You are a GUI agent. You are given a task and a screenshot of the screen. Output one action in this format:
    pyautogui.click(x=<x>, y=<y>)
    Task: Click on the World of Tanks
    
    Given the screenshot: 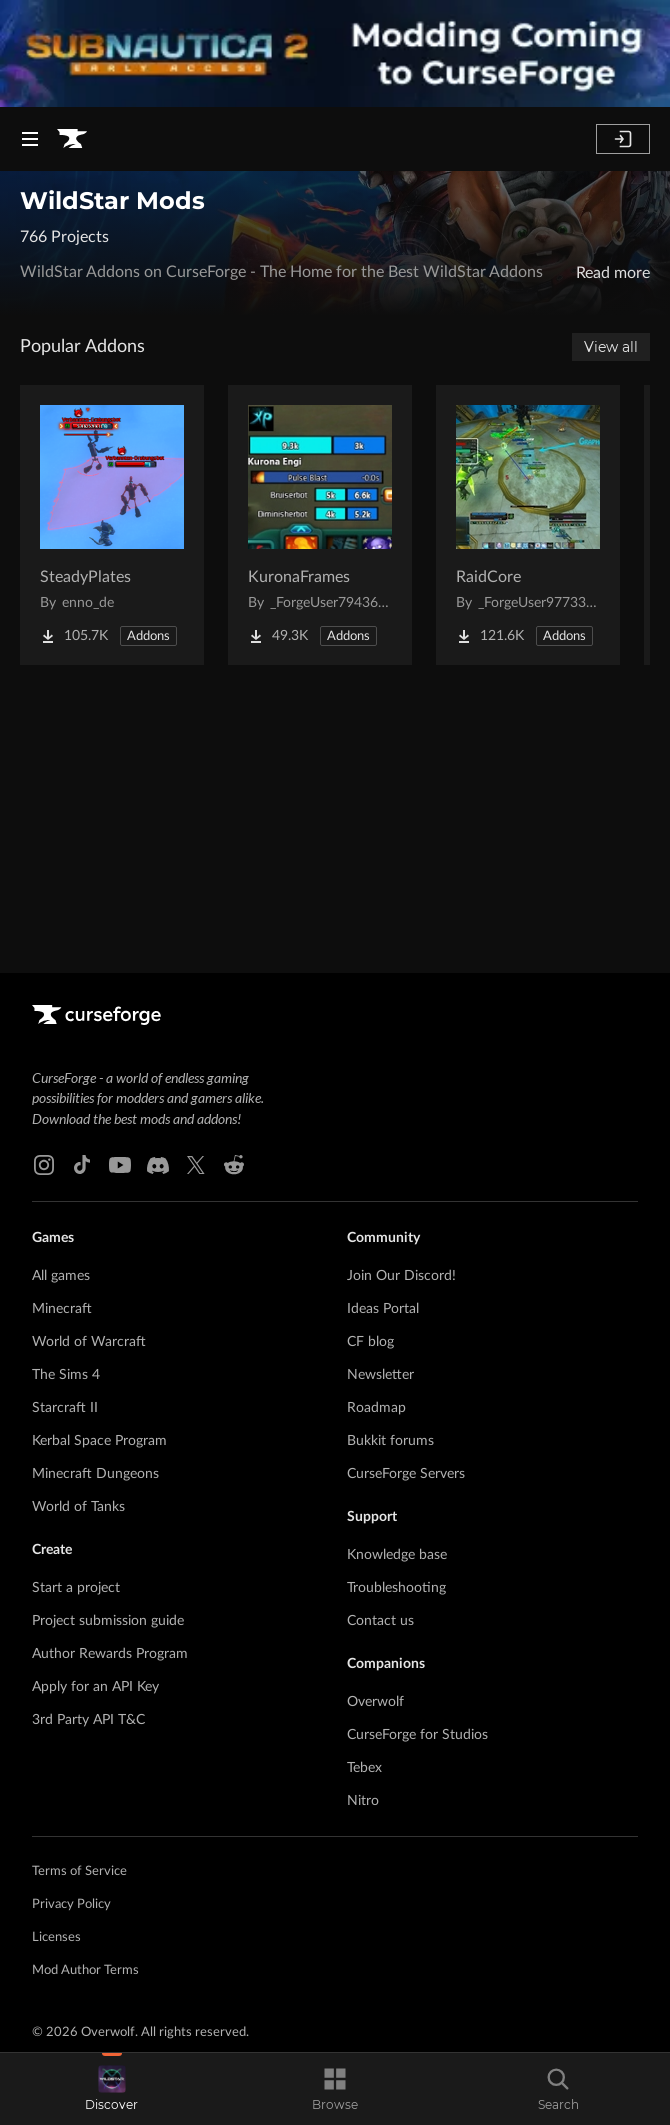 What is the action you would take?
    pyautogui.click(x=78, y=1507)
    